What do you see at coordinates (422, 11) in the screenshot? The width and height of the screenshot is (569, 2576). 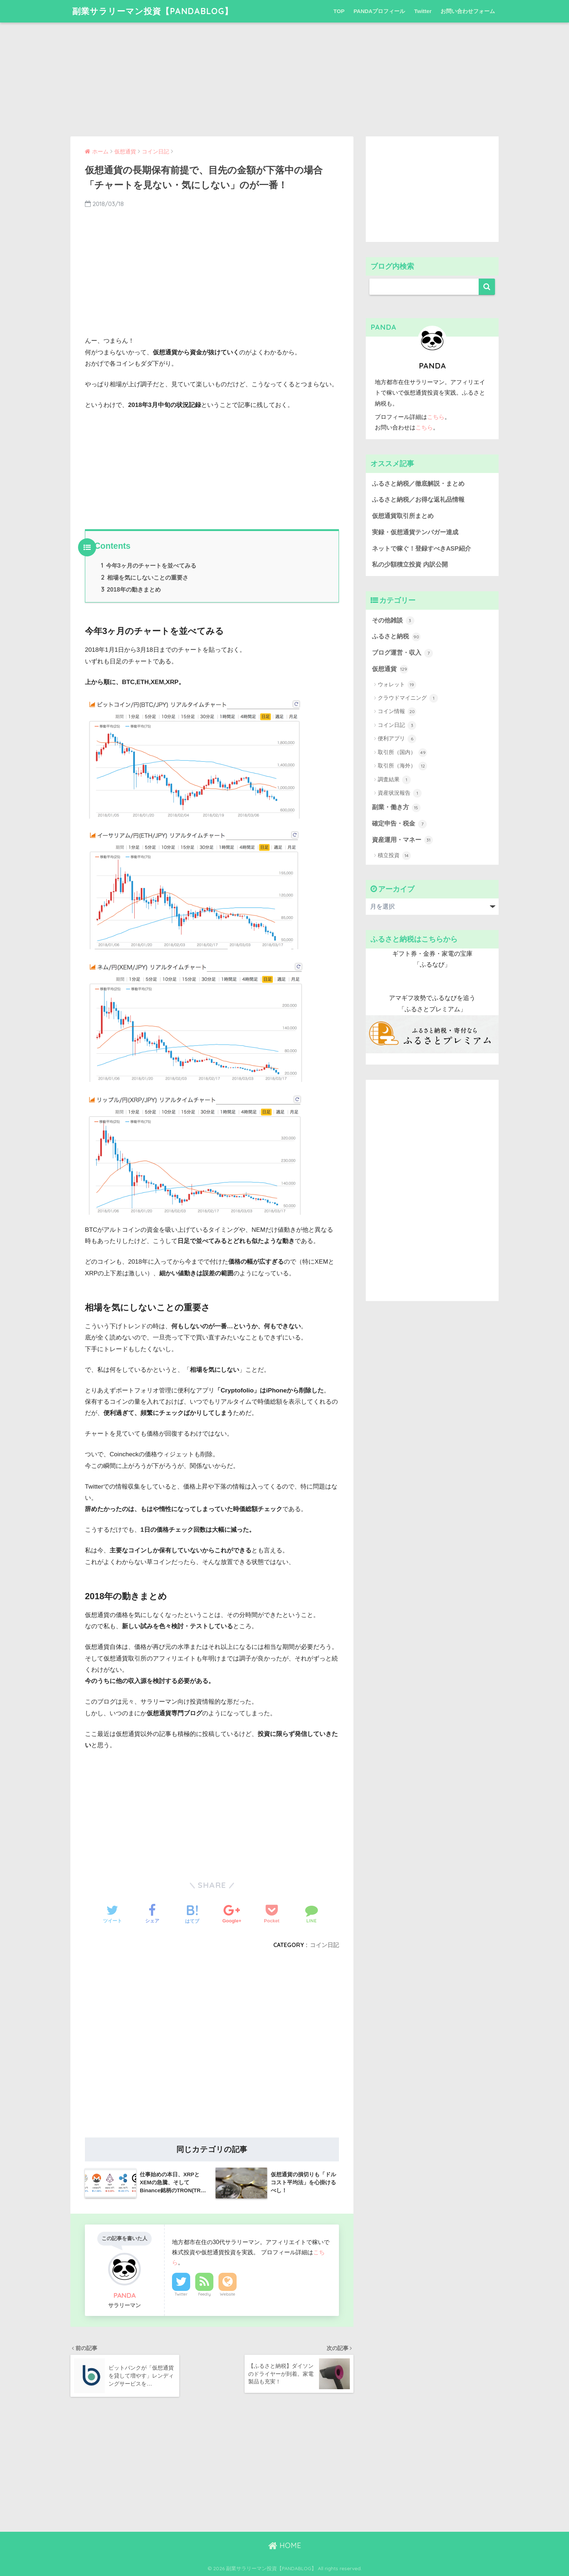 I see `Twitter` at bounding box center [422, 11].